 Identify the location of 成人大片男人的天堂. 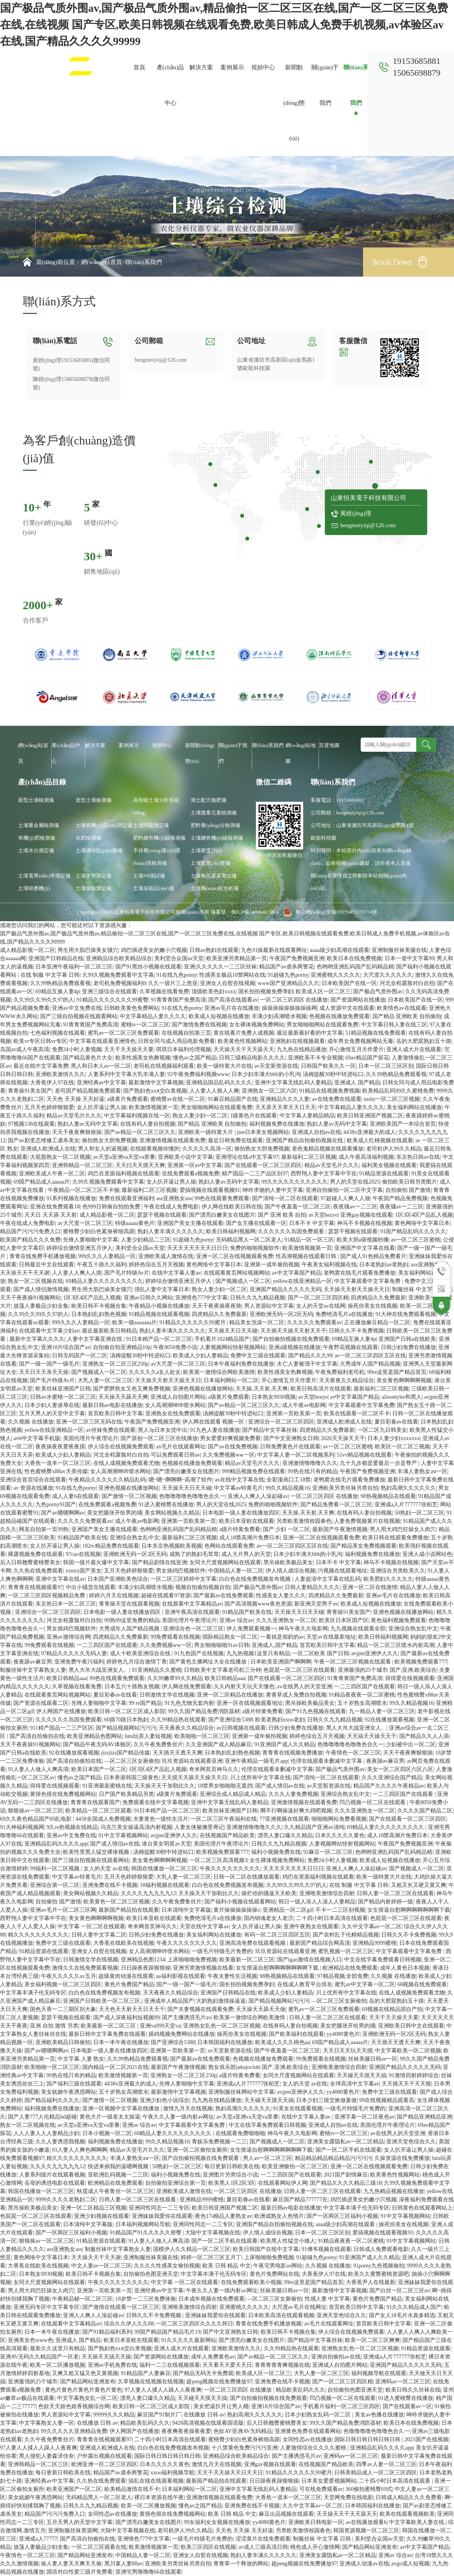
(246, 1554).